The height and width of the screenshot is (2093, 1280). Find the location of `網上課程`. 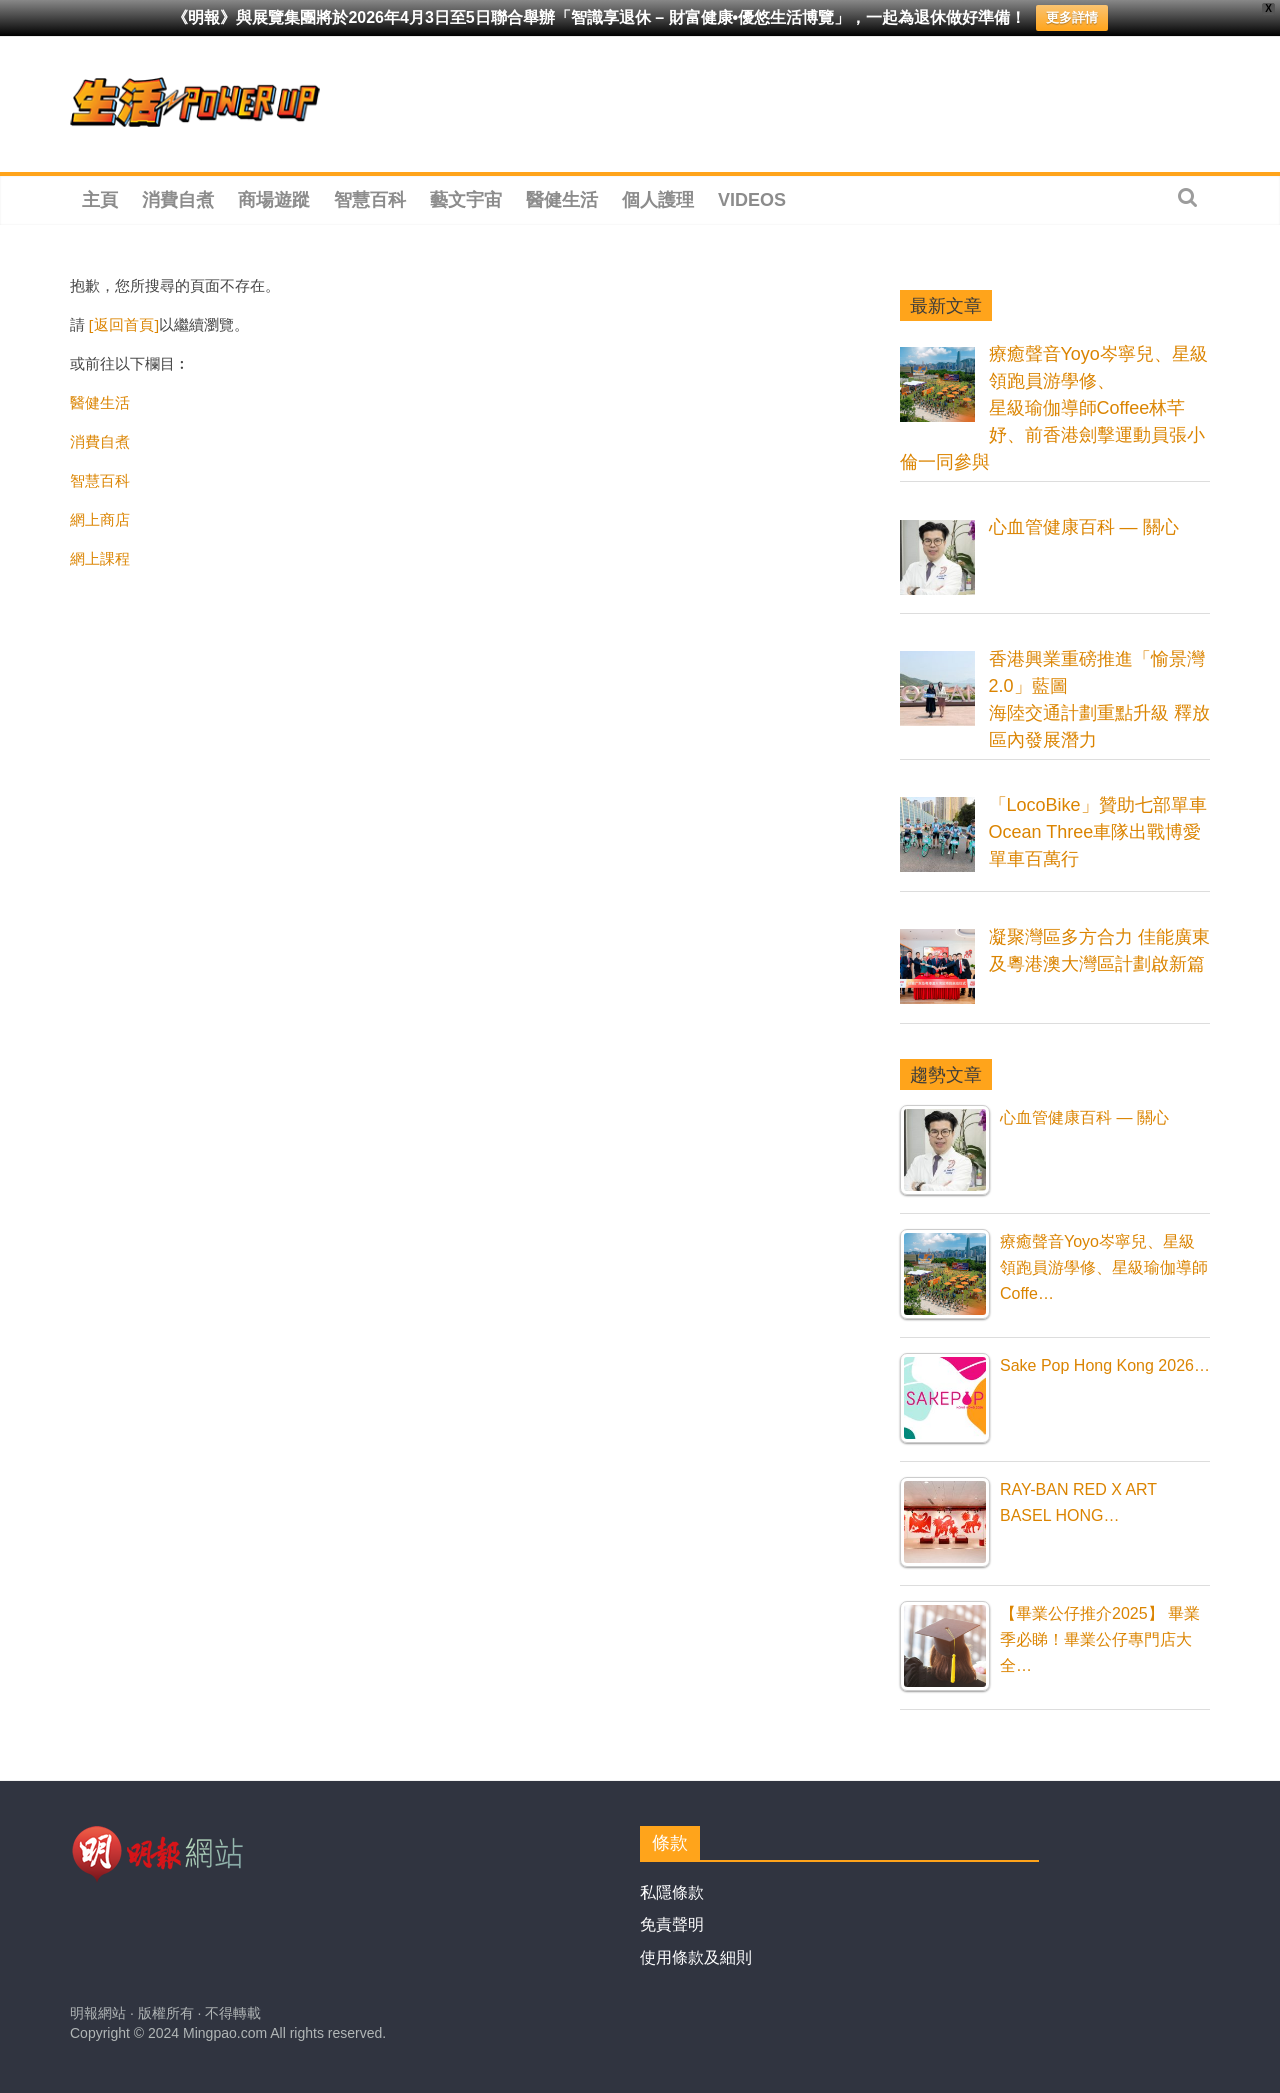

網上課程 is located at coordinates (100, 558).